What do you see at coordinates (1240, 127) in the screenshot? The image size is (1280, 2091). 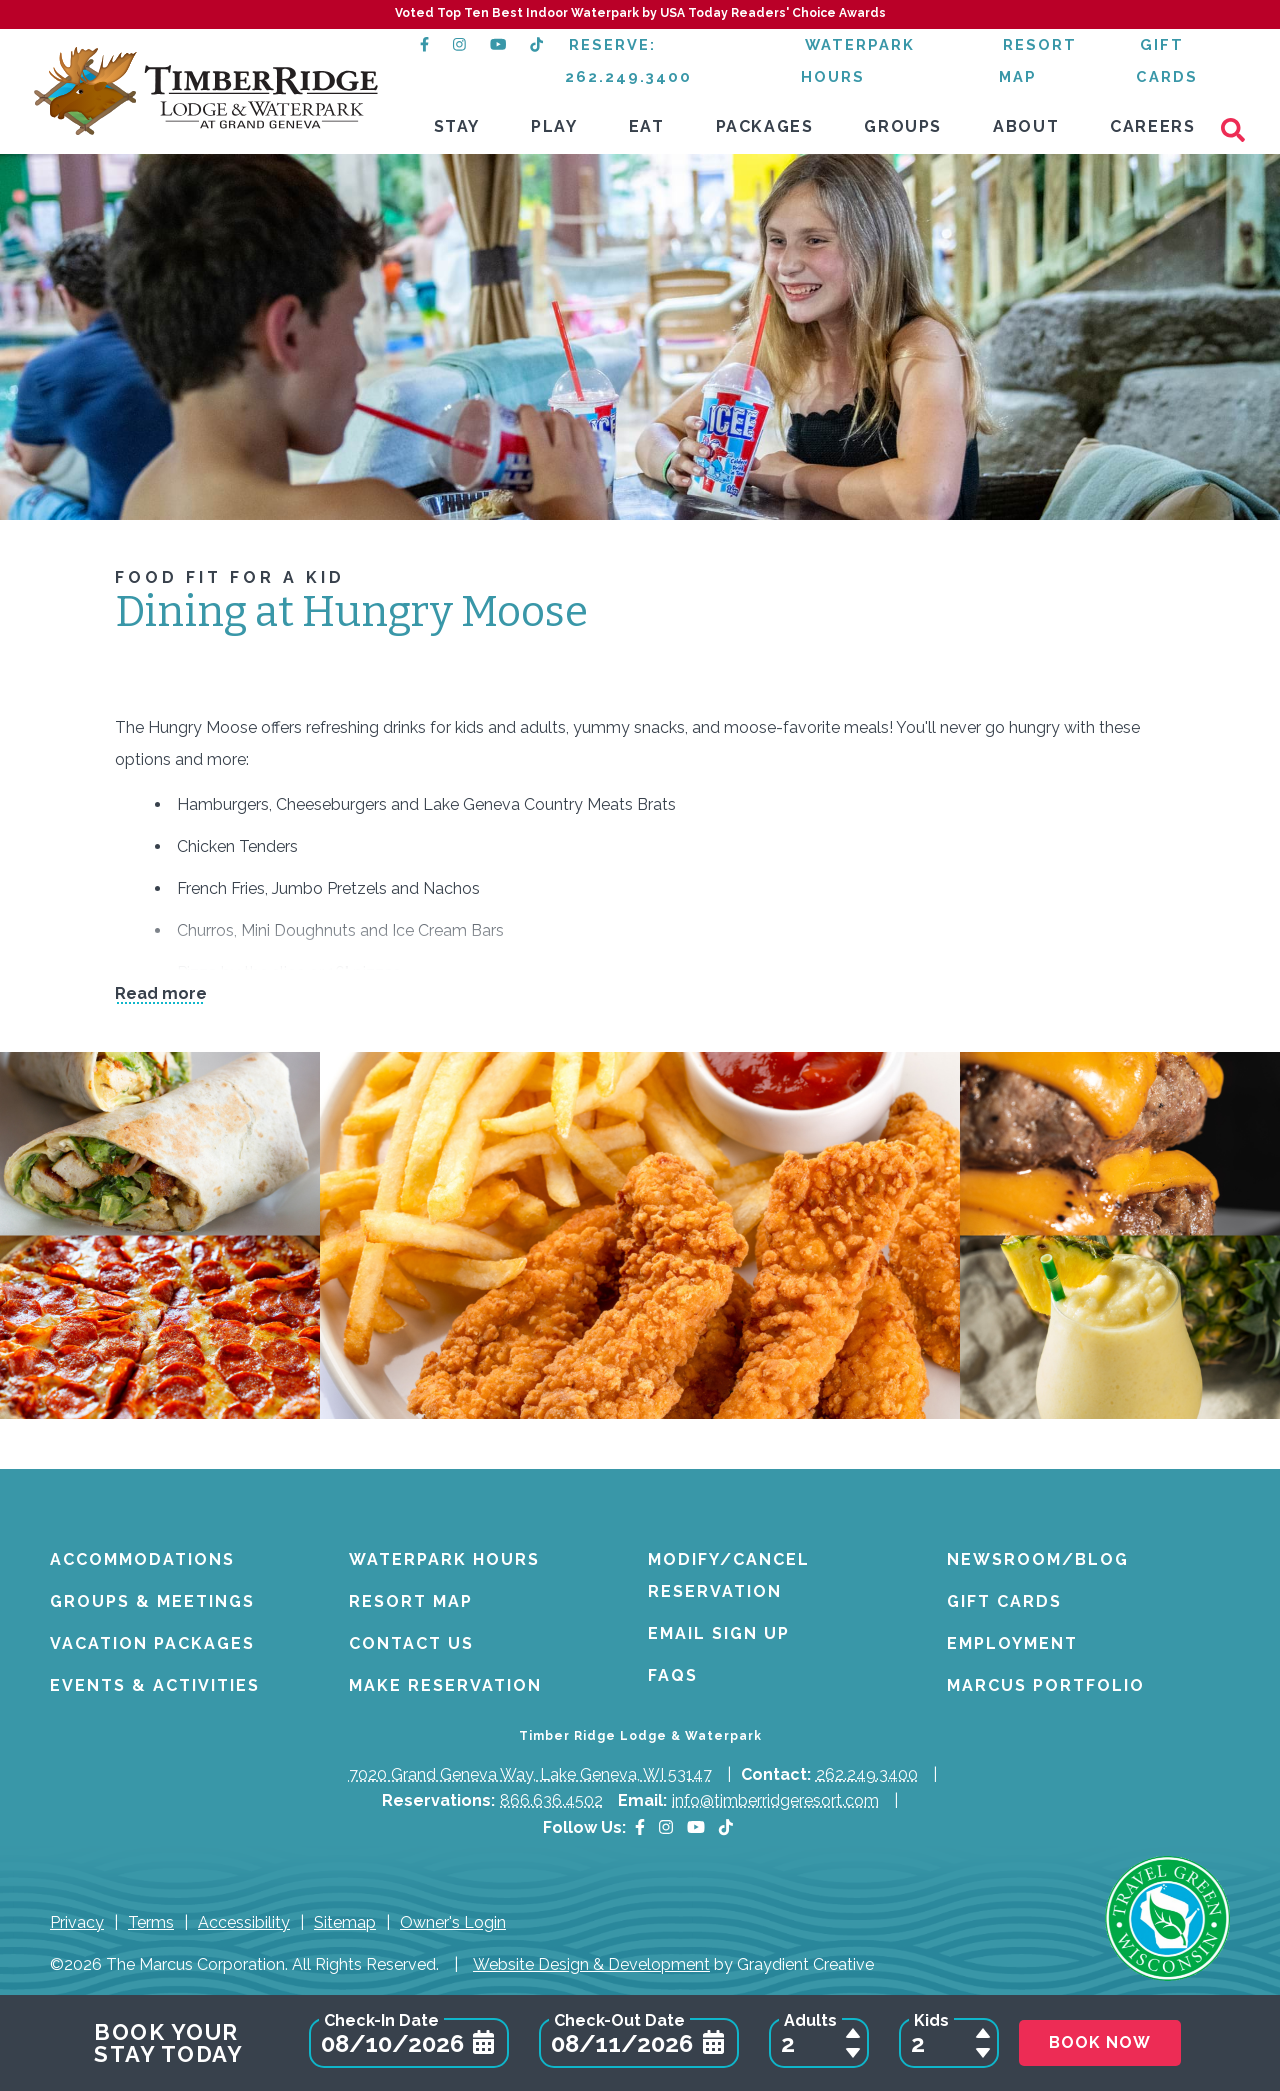 I see `[Search]` at bounding box center [1240, 127].